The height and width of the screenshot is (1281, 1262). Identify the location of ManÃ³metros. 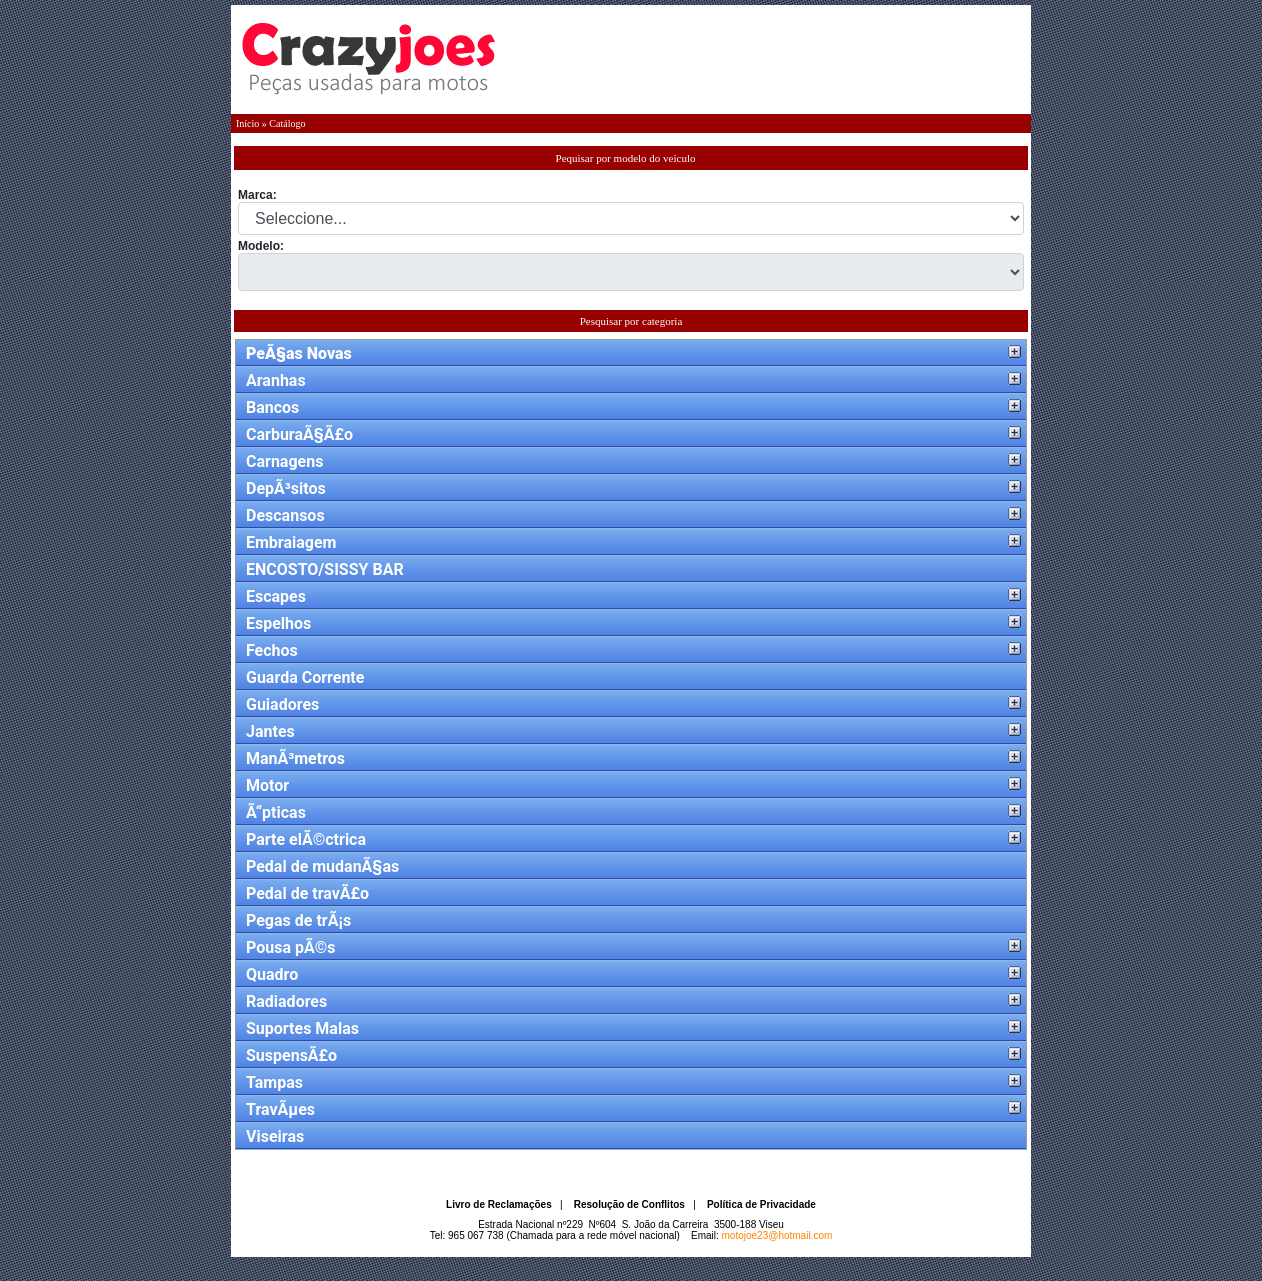
(295, 758).